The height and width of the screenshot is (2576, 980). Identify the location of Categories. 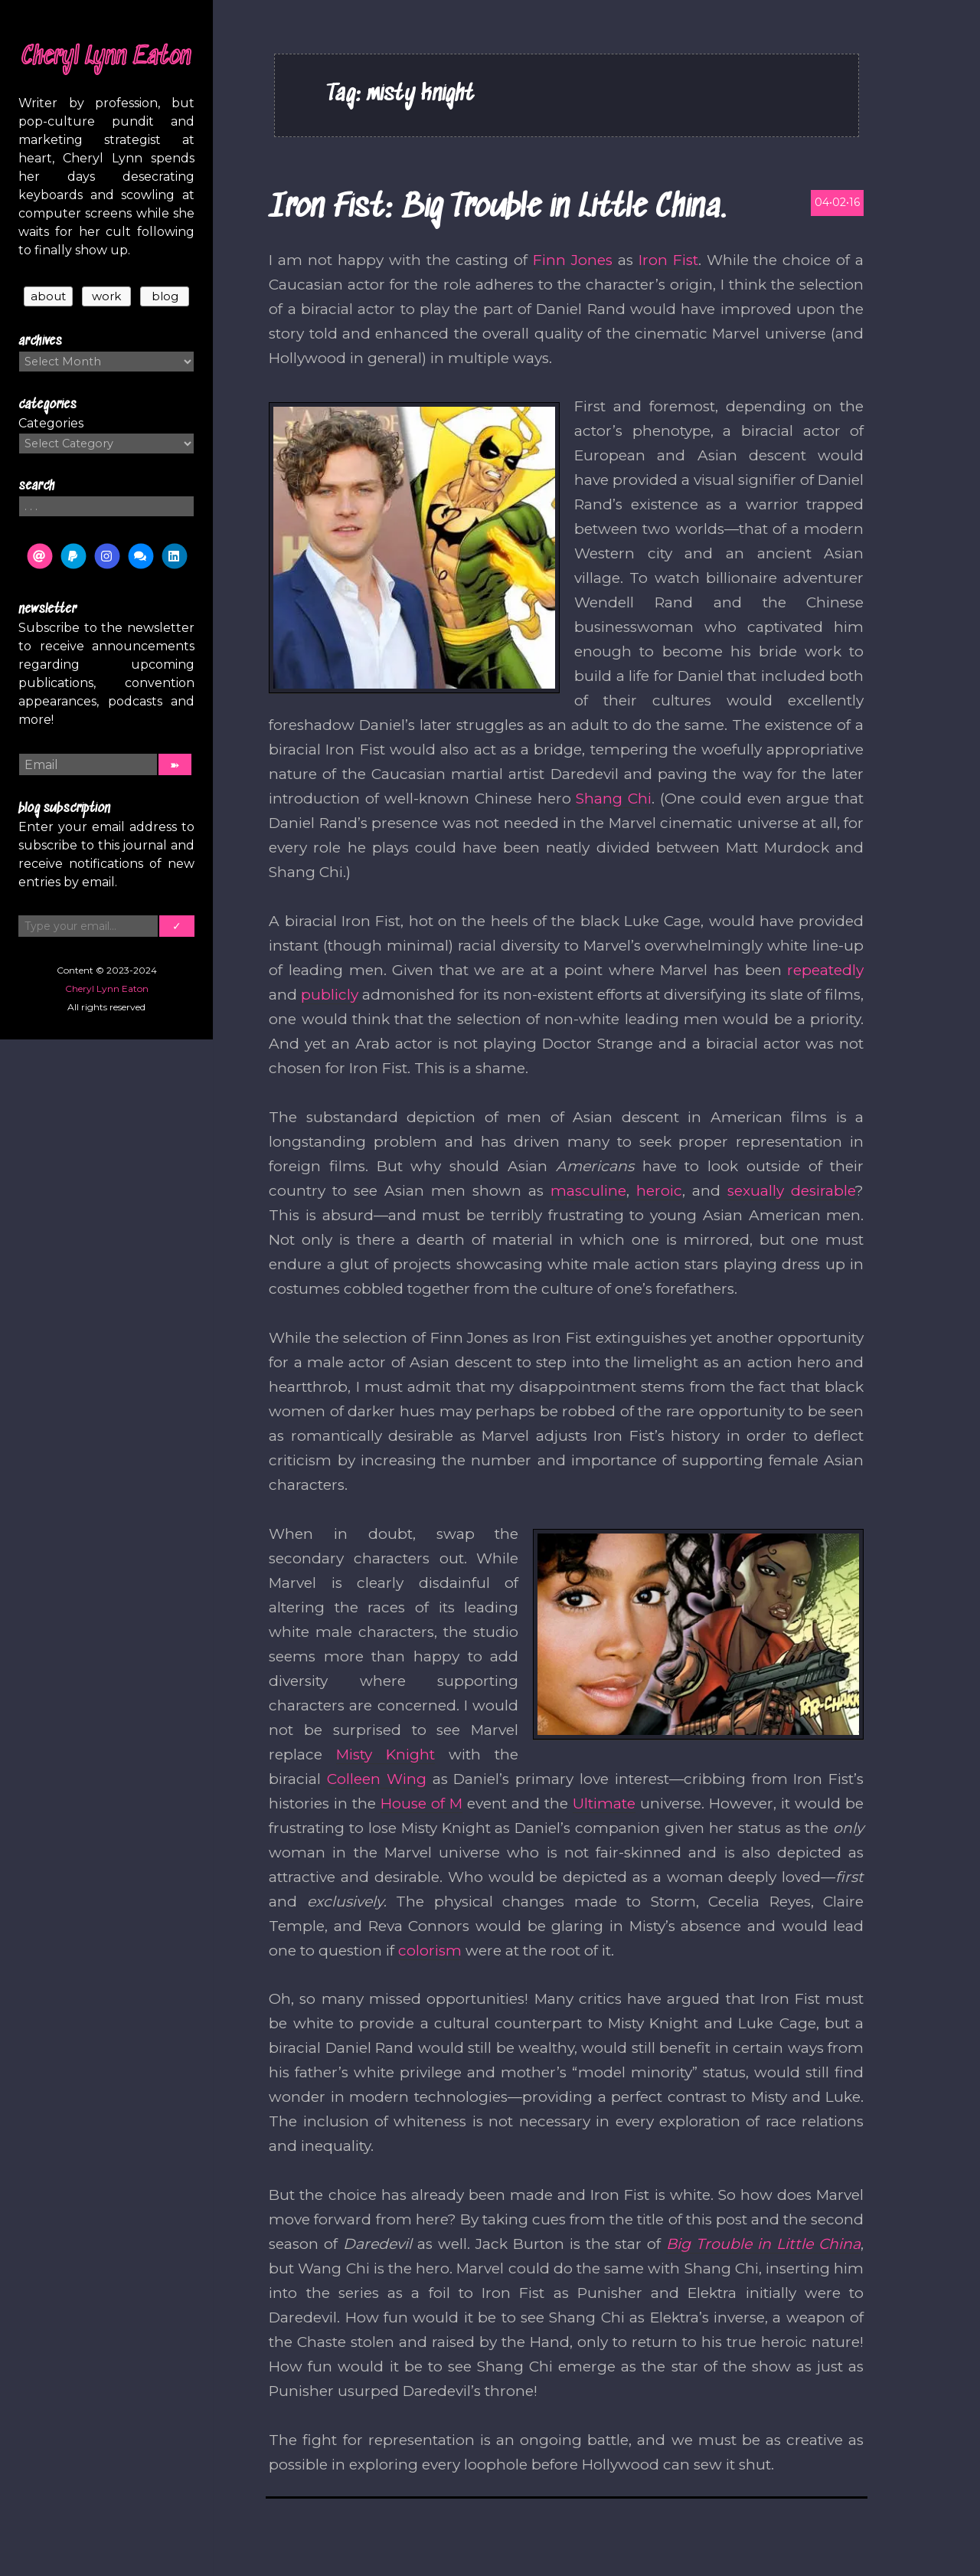
(50, 423).